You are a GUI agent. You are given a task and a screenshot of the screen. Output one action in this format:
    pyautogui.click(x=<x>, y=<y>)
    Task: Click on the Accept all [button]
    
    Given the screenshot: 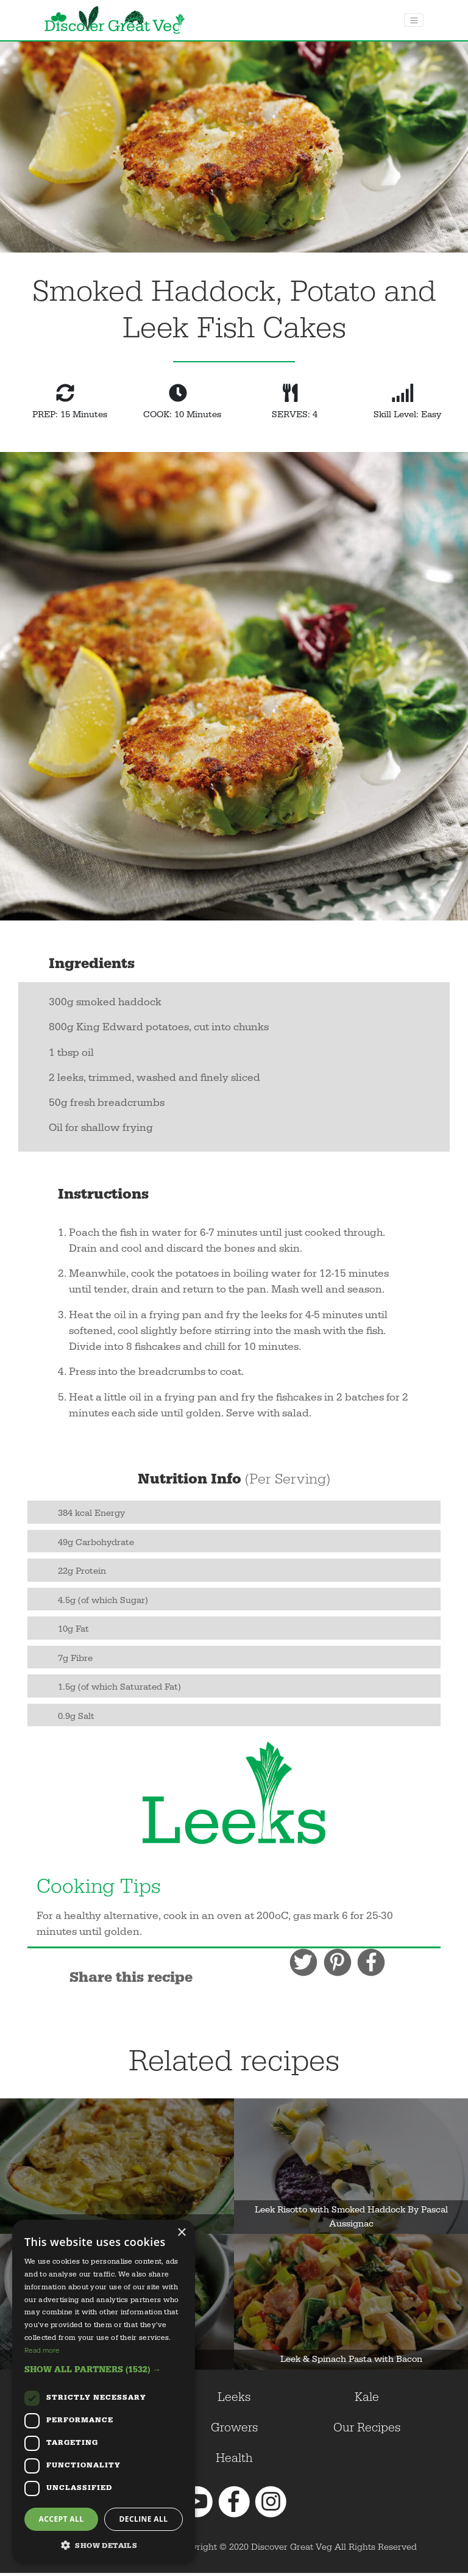 What is the action you would take?
    pyautogui.click(x=61, y=2519)
    